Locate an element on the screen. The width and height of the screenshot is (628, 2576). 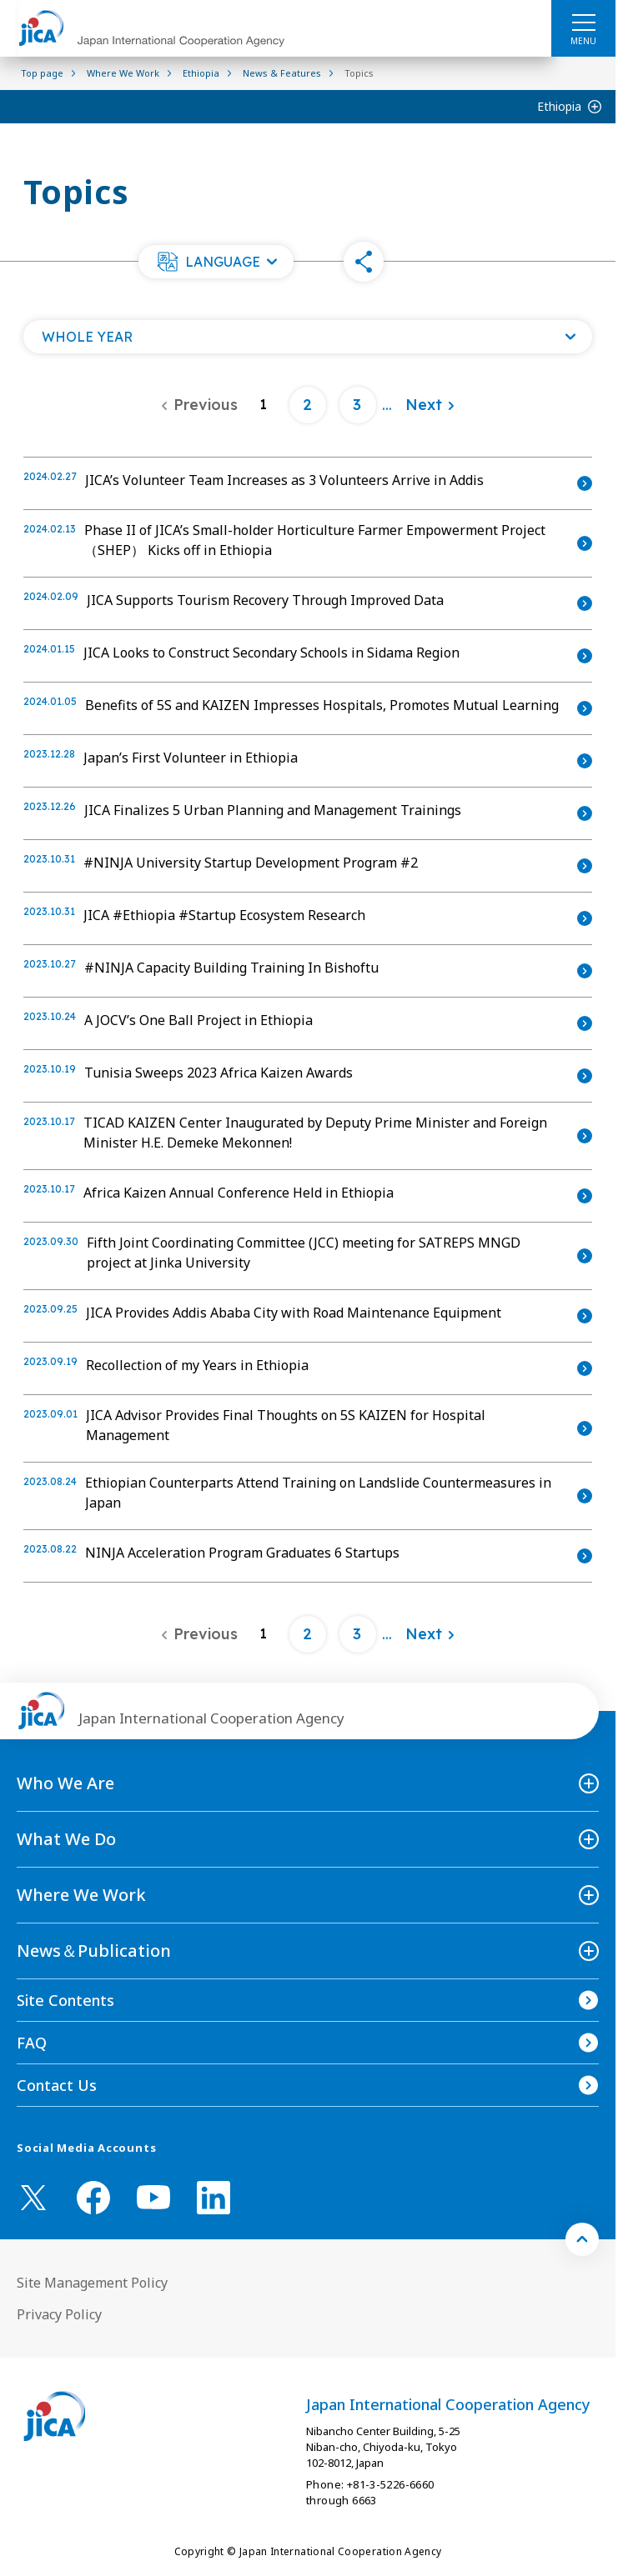
[ハンバーガーメニュー] is located at coordinates (583, 21).